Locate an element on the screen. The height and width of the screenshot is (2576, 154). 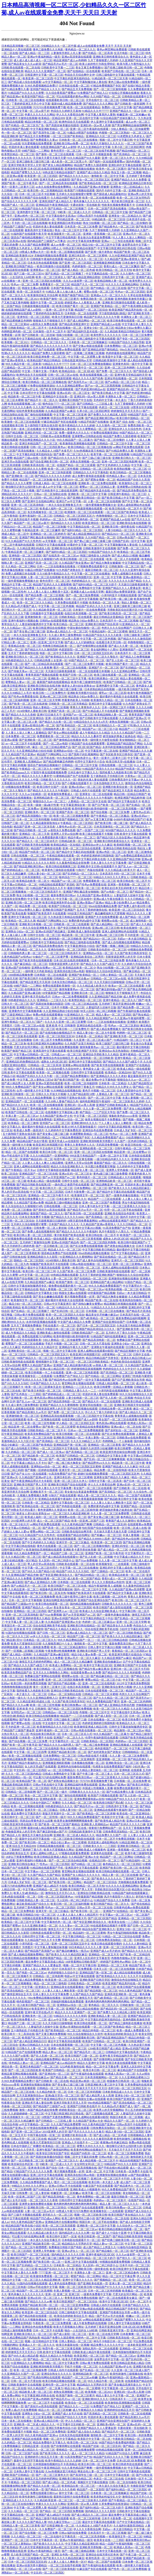
亚洲精品一区二区三天美 is located at coordinates (34, 833).